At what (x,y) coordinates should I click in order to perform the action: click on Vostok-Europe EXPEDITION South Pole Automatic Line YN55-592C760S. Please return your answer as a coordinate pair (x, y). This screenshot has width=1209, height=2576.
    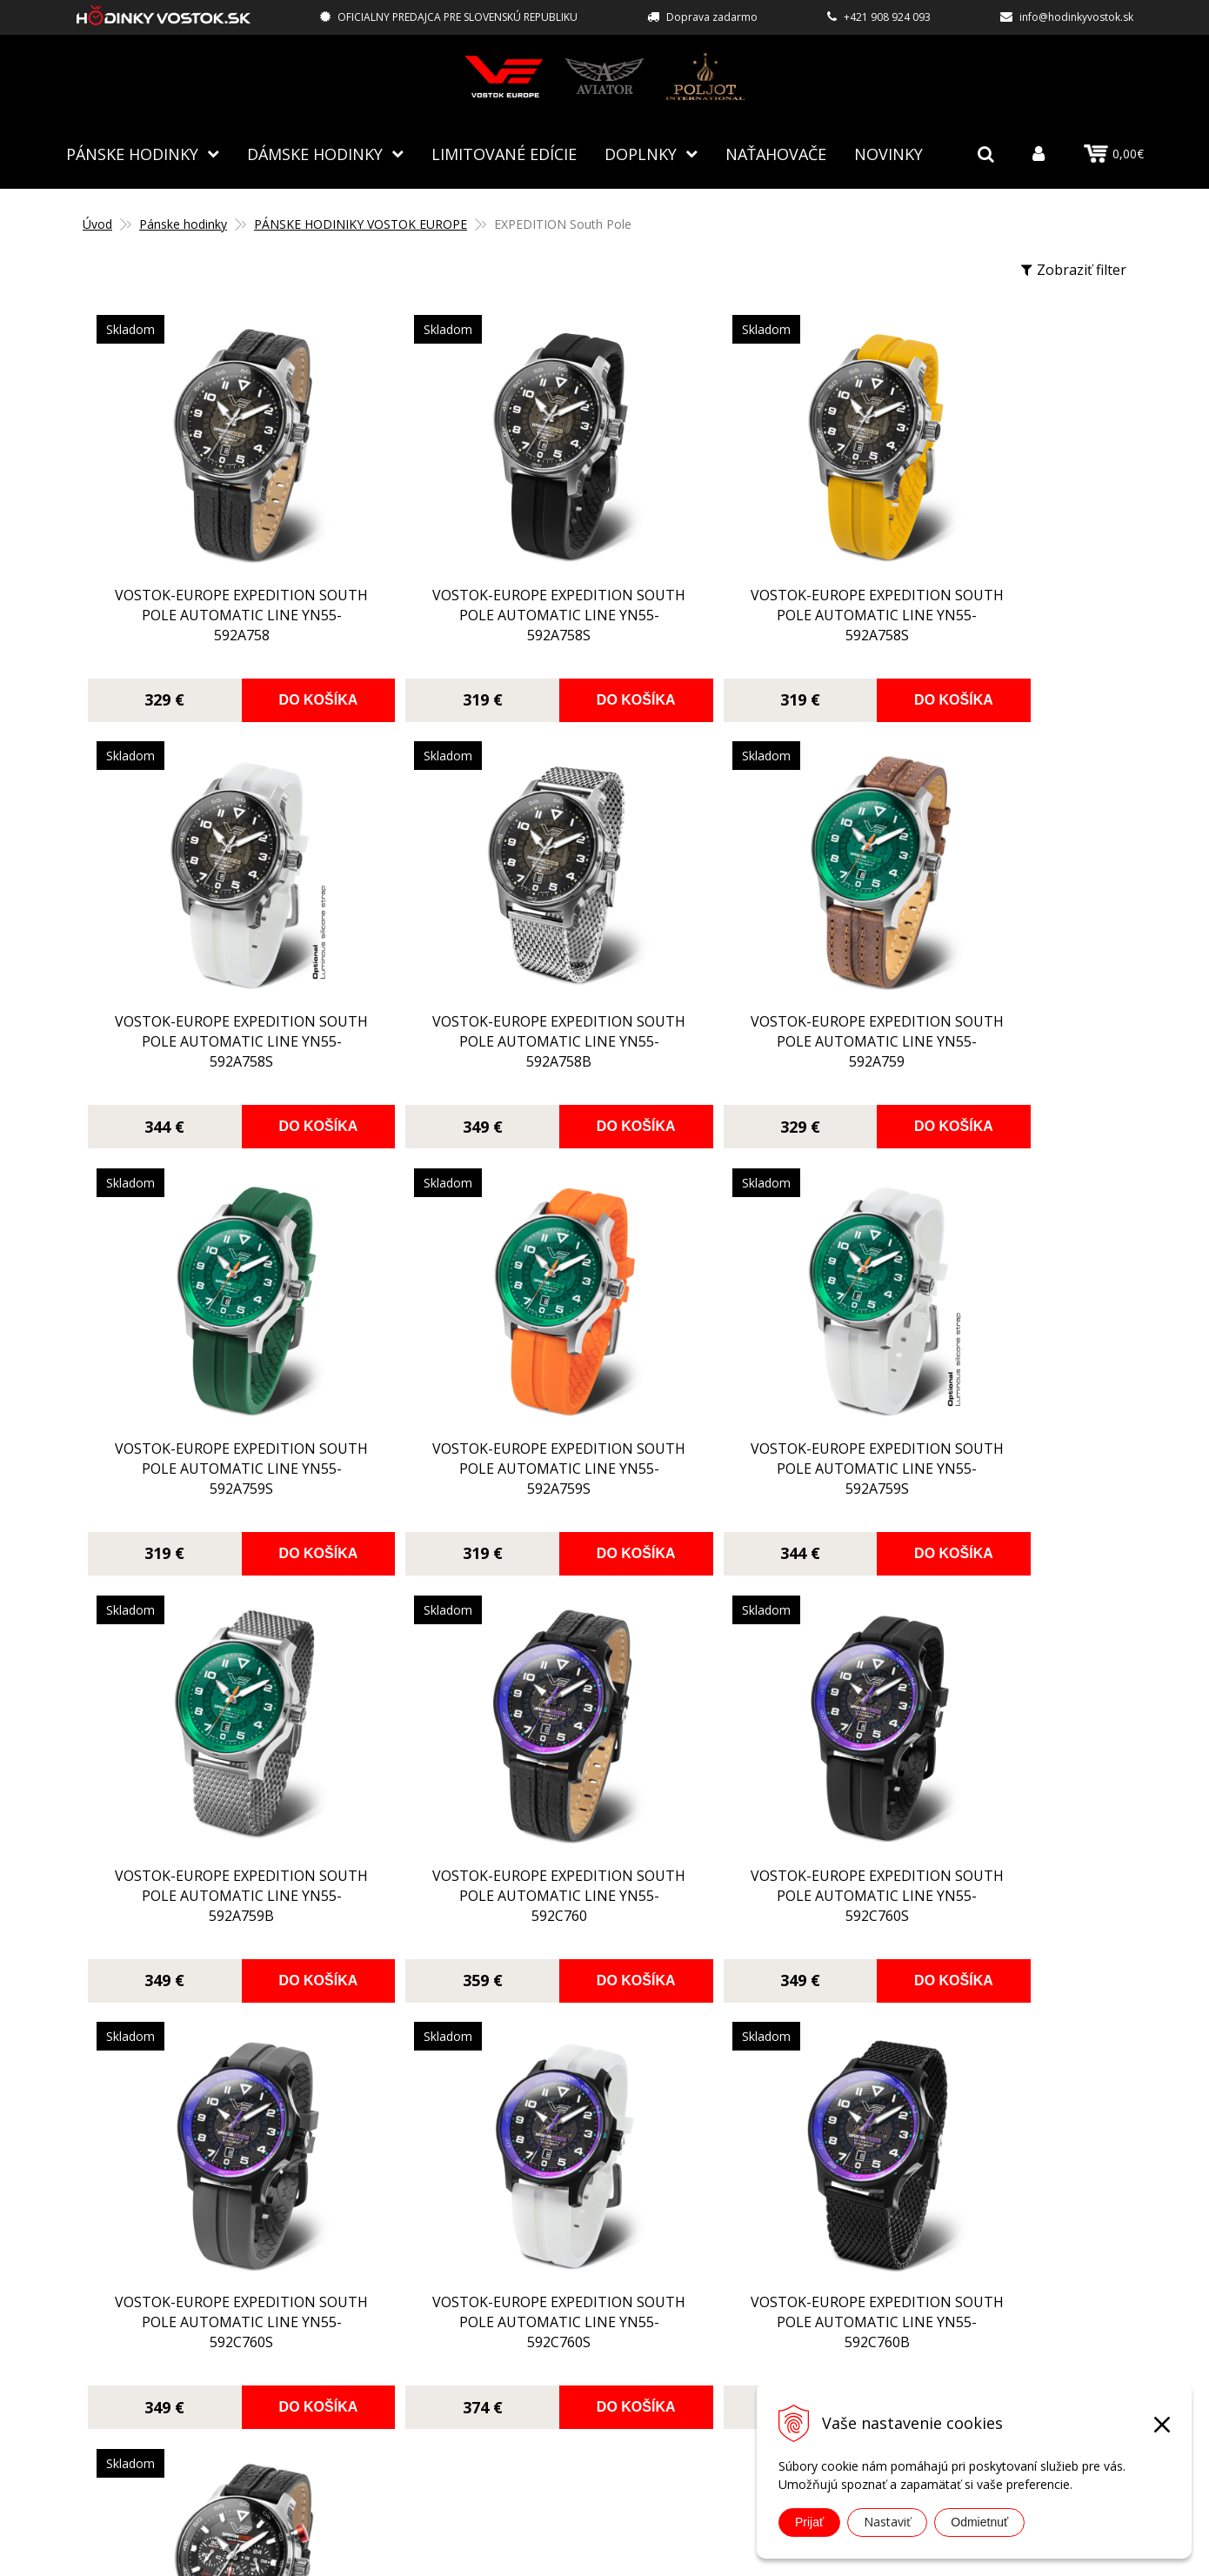
    Looking at the image, I should click on (992, 1475).